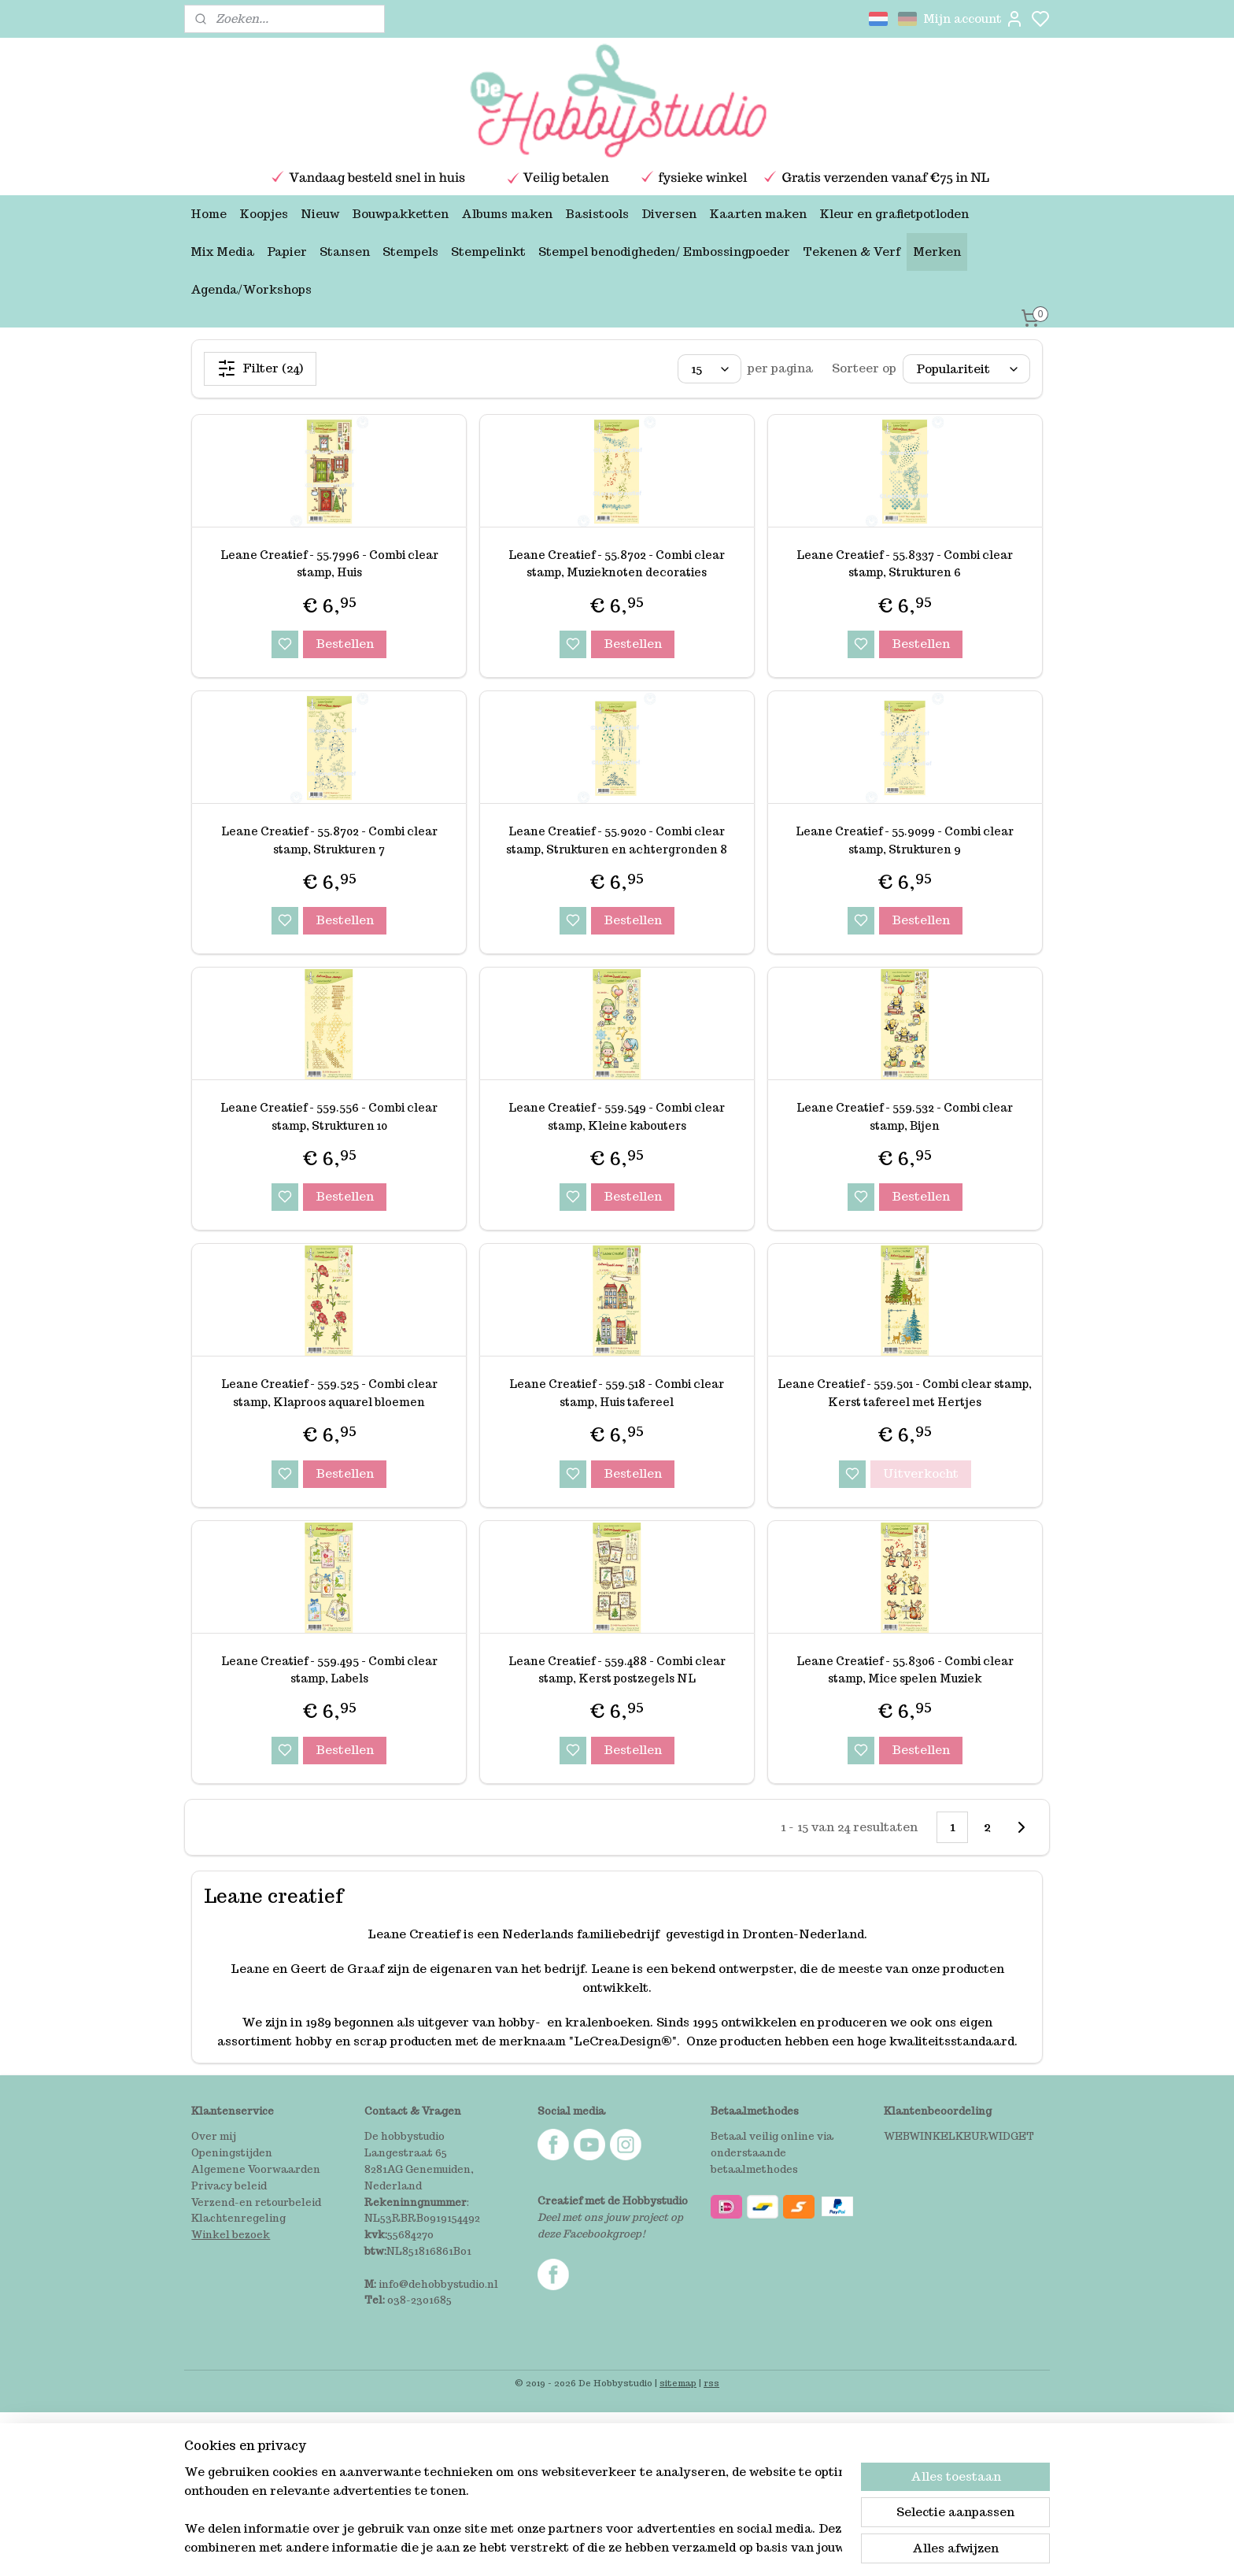 This screenshot has height=2576, width=1234. What do you see at coordinates (904, 563) in the screenshot?
I see `Leane Creatief - 55.8337 - Combi clear stamp, Strukturen 6` at bounding box center [904, 563].